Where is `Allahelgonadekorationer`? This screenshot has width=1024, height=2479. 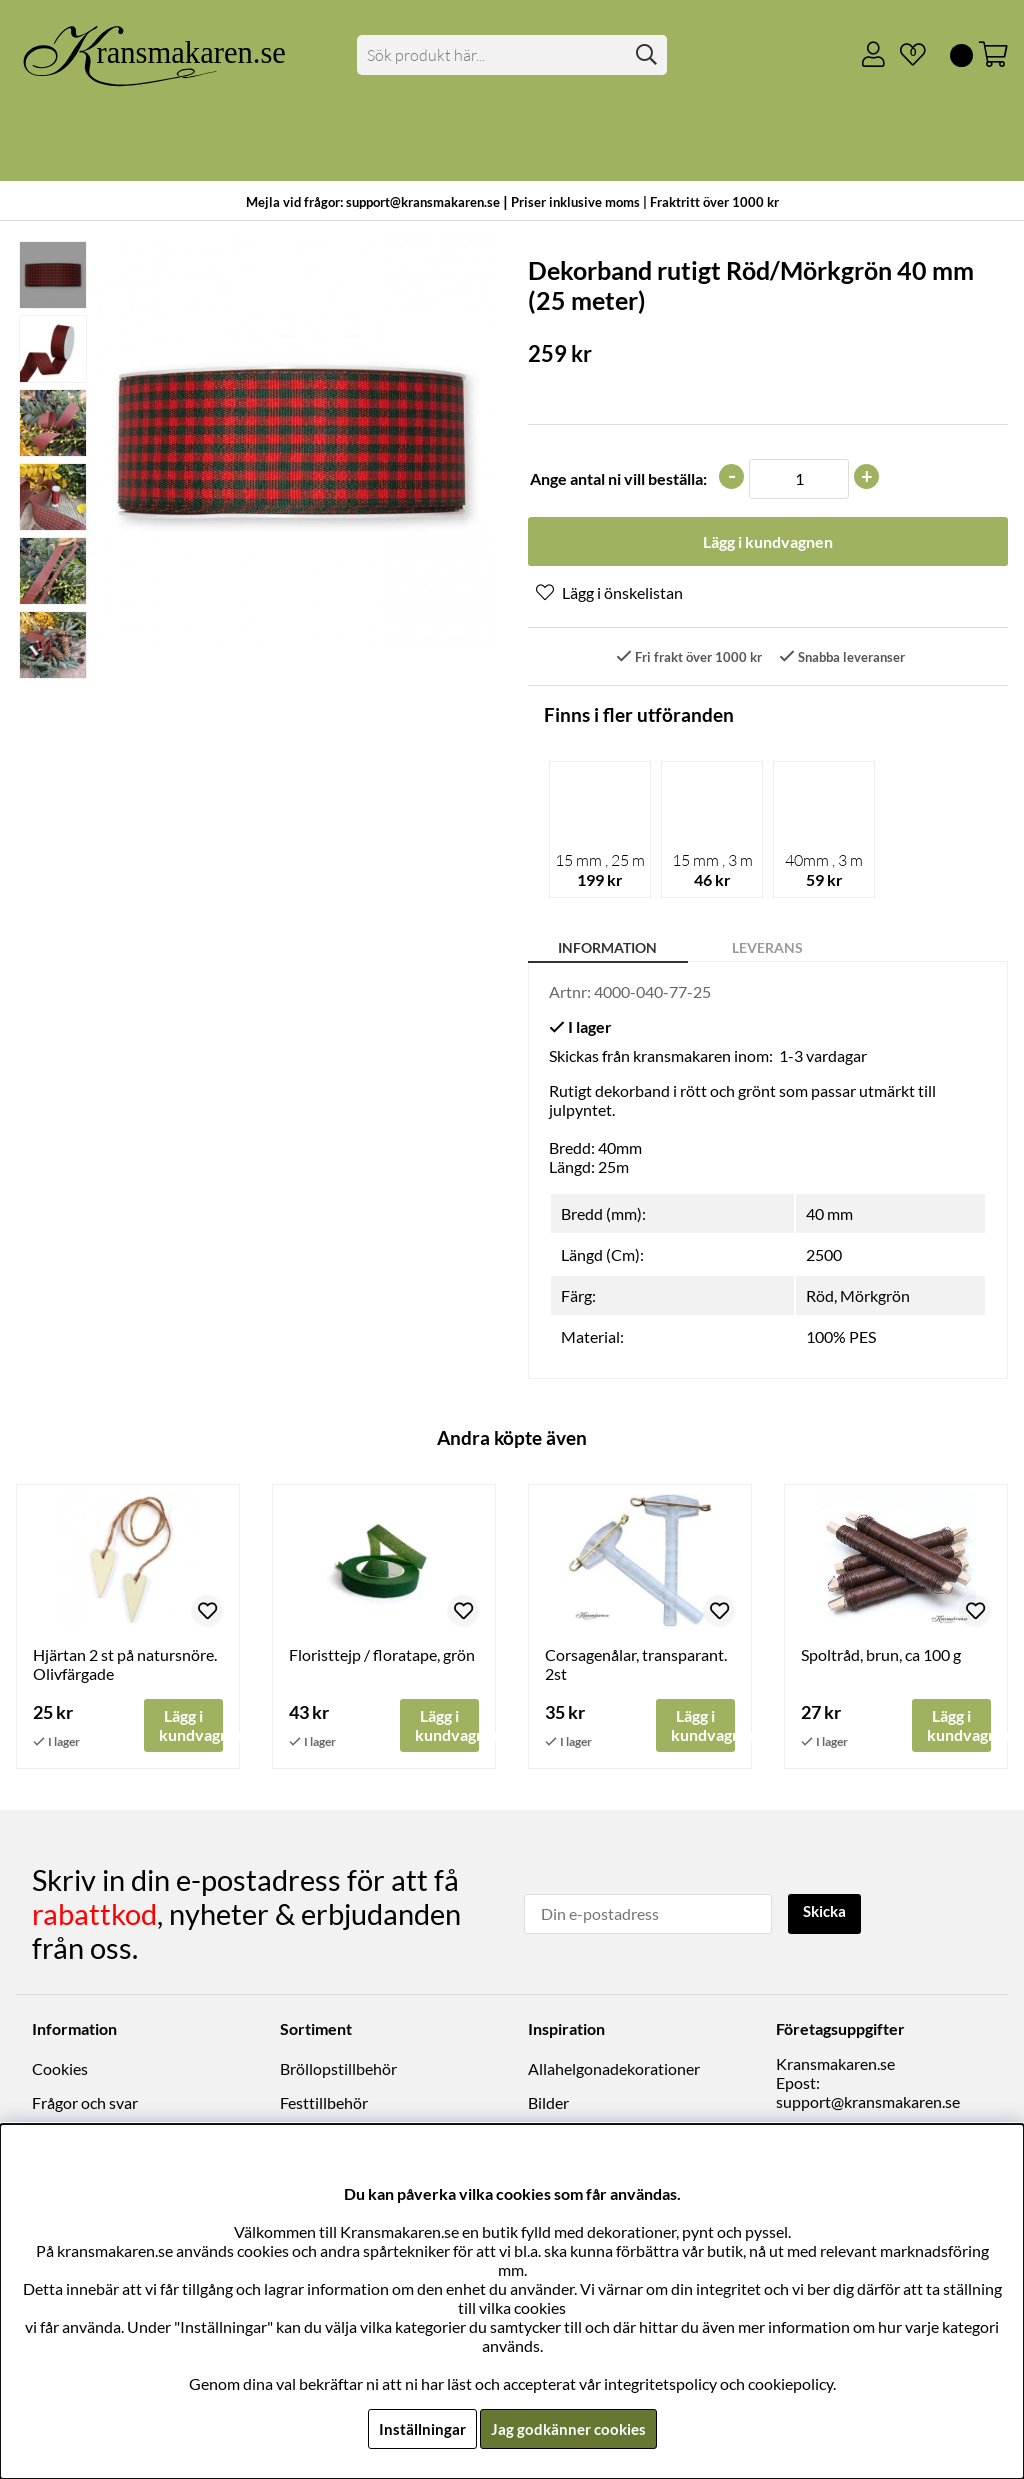 Allahelgonadekorationer is located at coordinates (614, 2070).